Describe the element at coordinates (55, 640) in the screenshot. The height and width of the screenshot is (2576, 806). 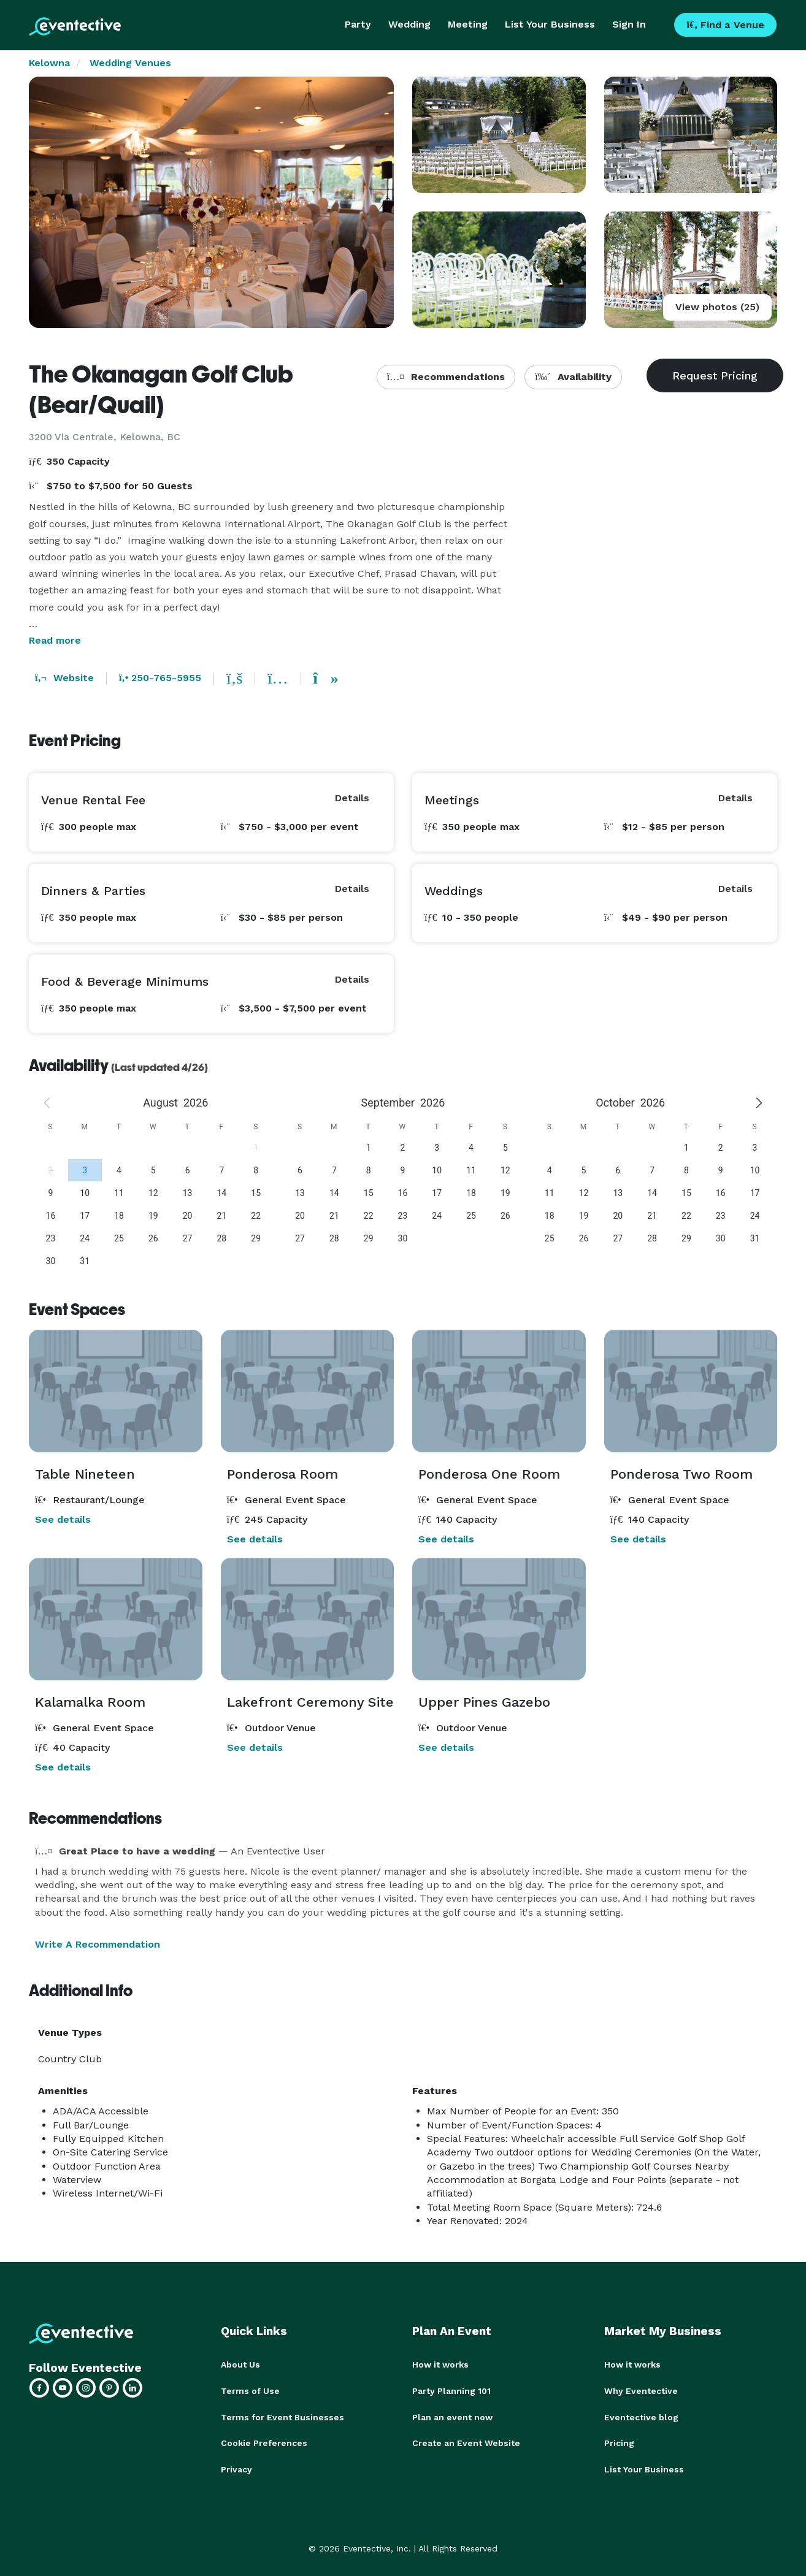
I see `Read more` at that location.